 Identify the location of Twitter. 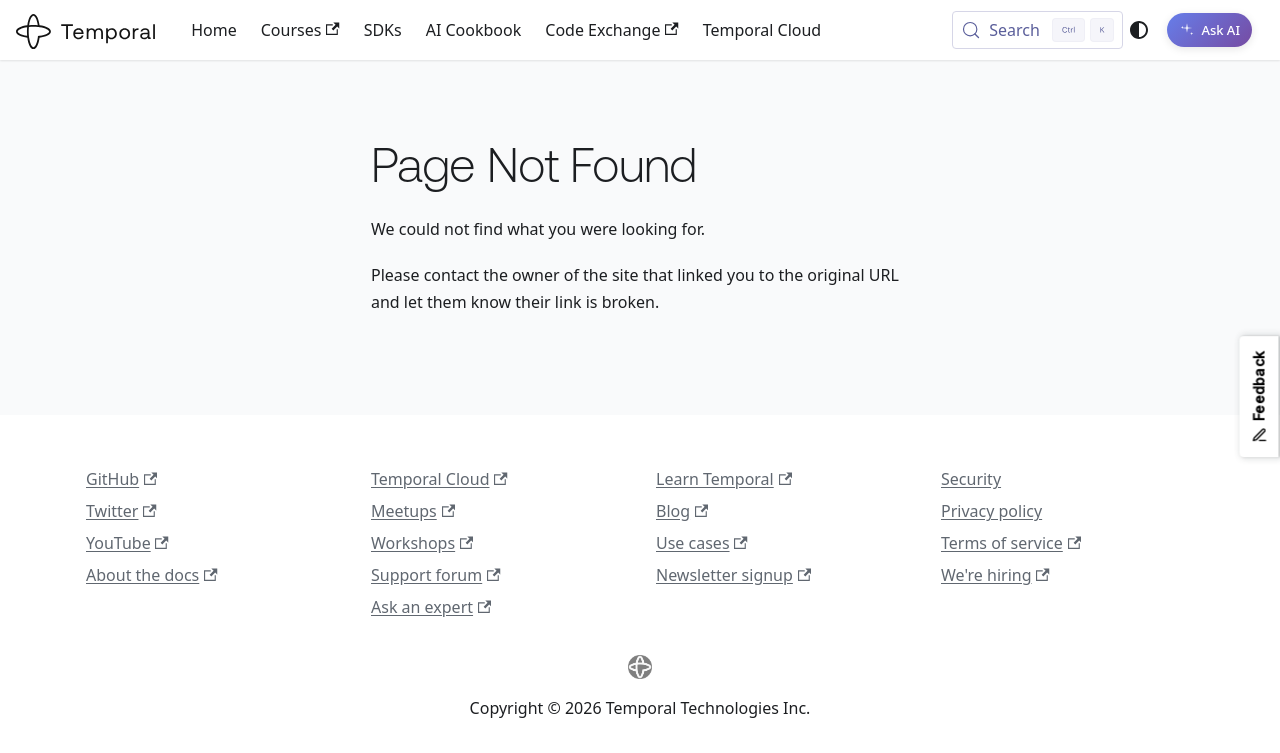
(121, 511).